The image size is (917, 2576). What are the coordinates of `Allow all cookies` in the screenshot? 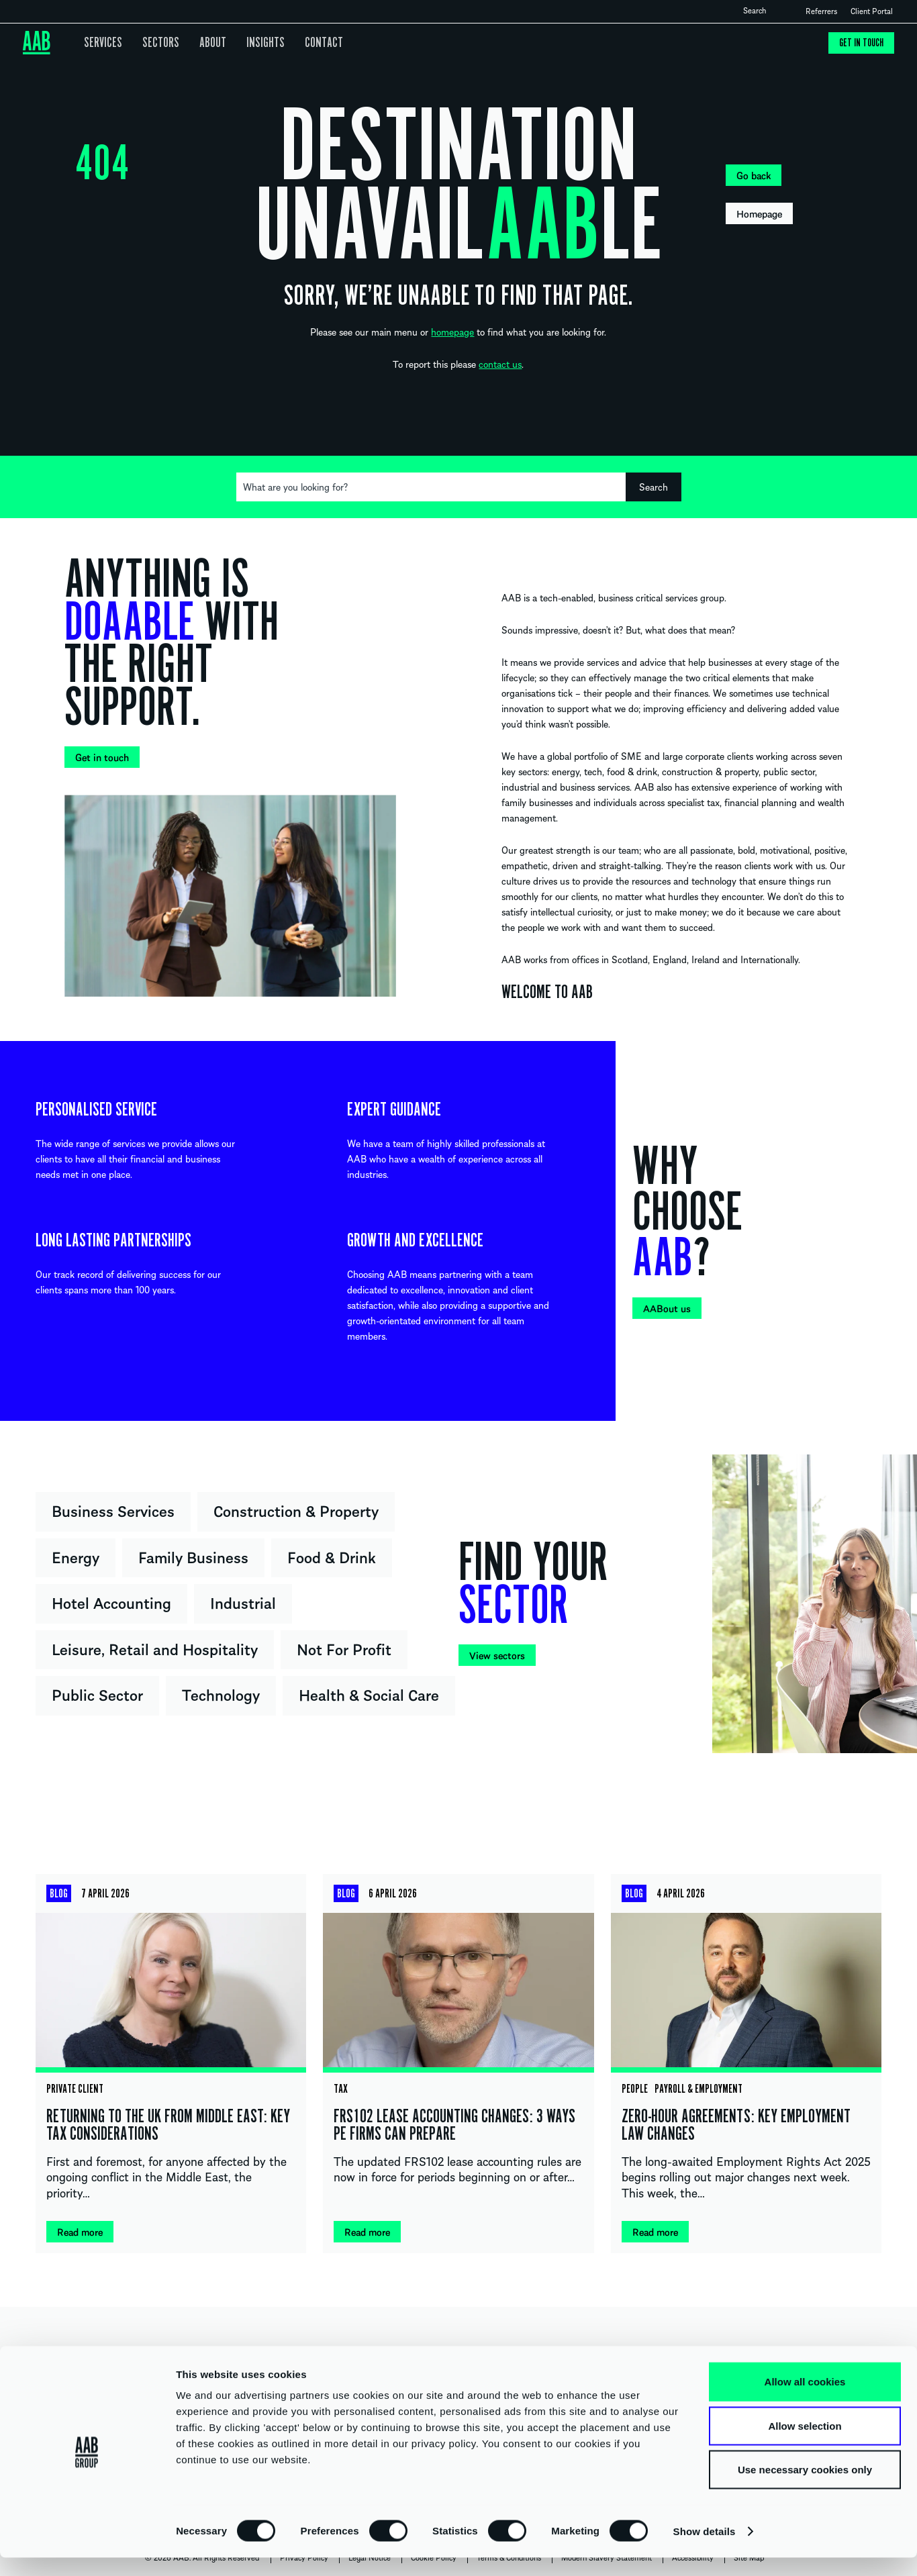 It's located at (805, 2400).